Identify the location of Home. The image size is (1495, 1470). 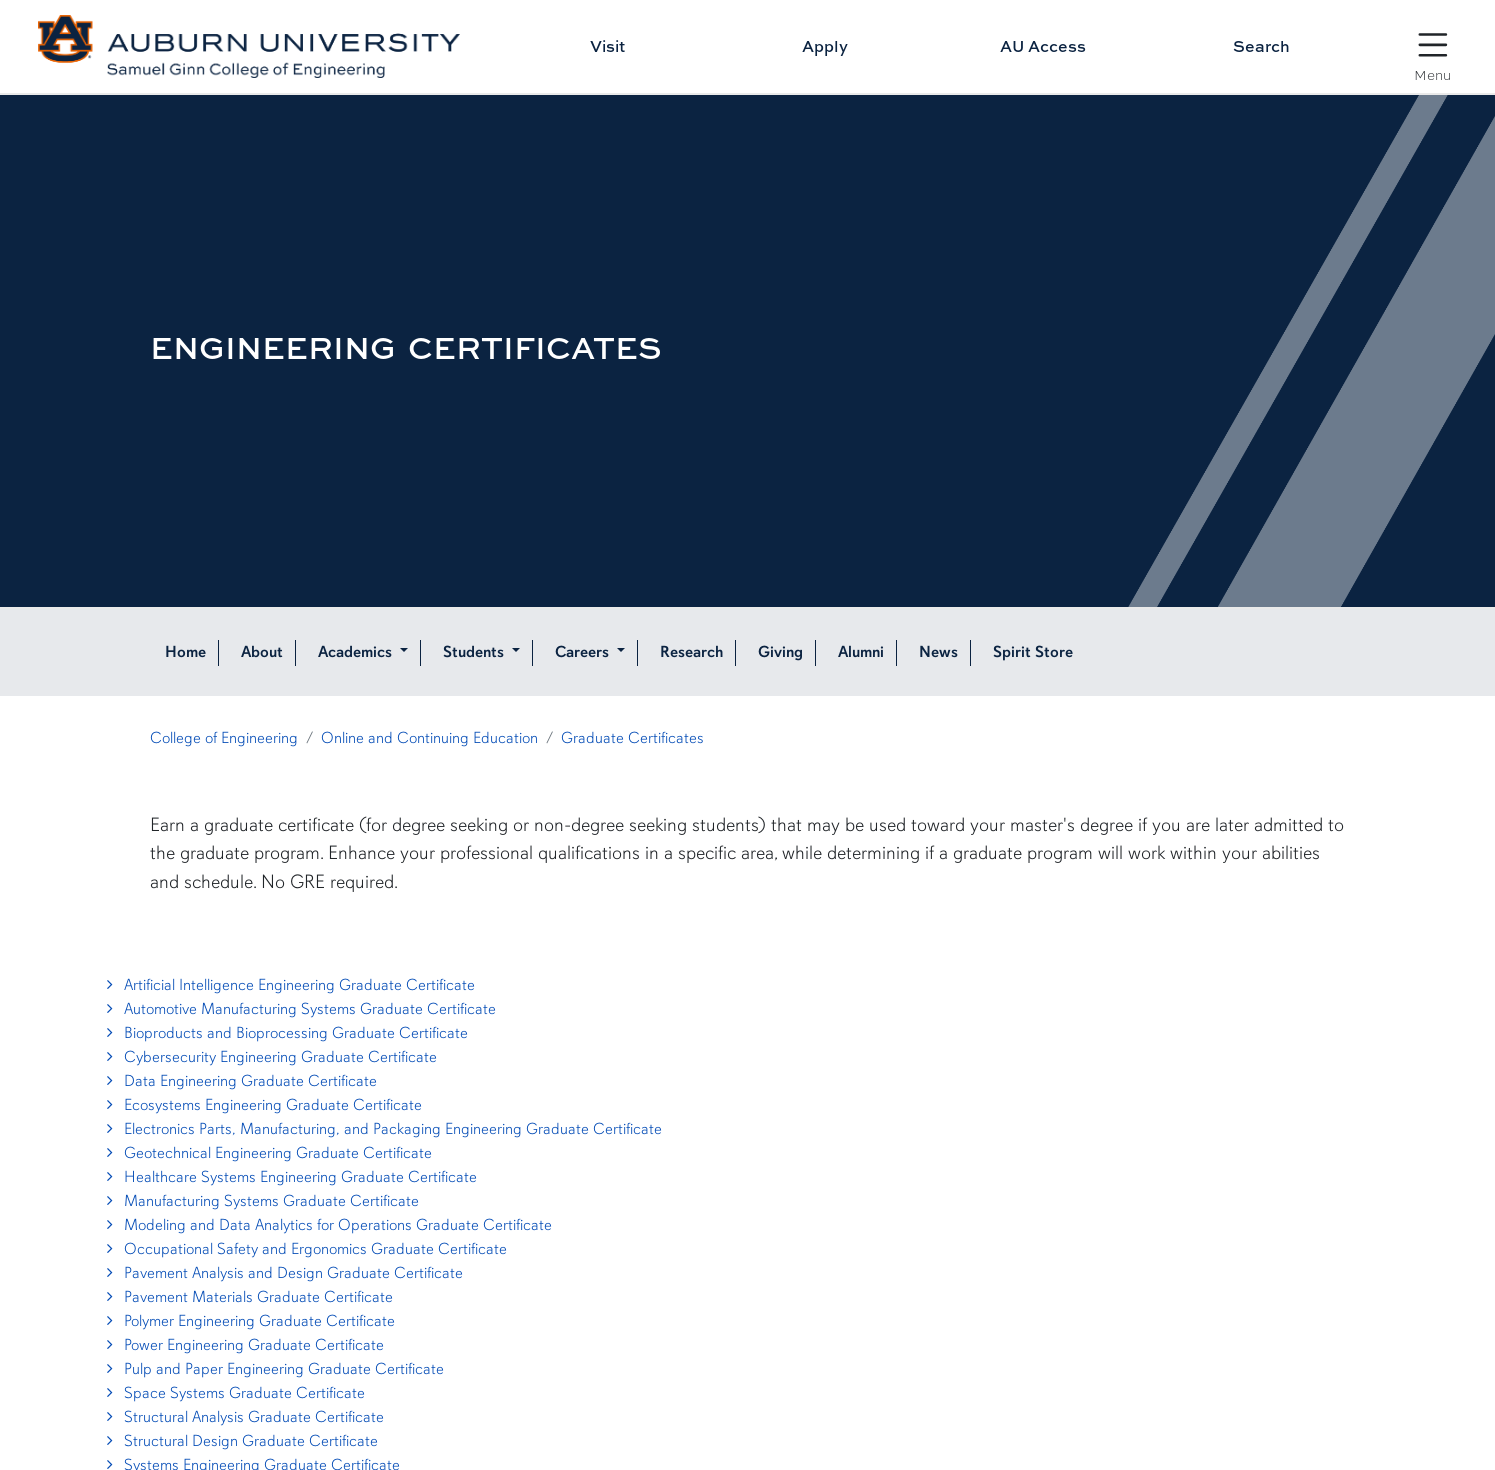
(185, 652).